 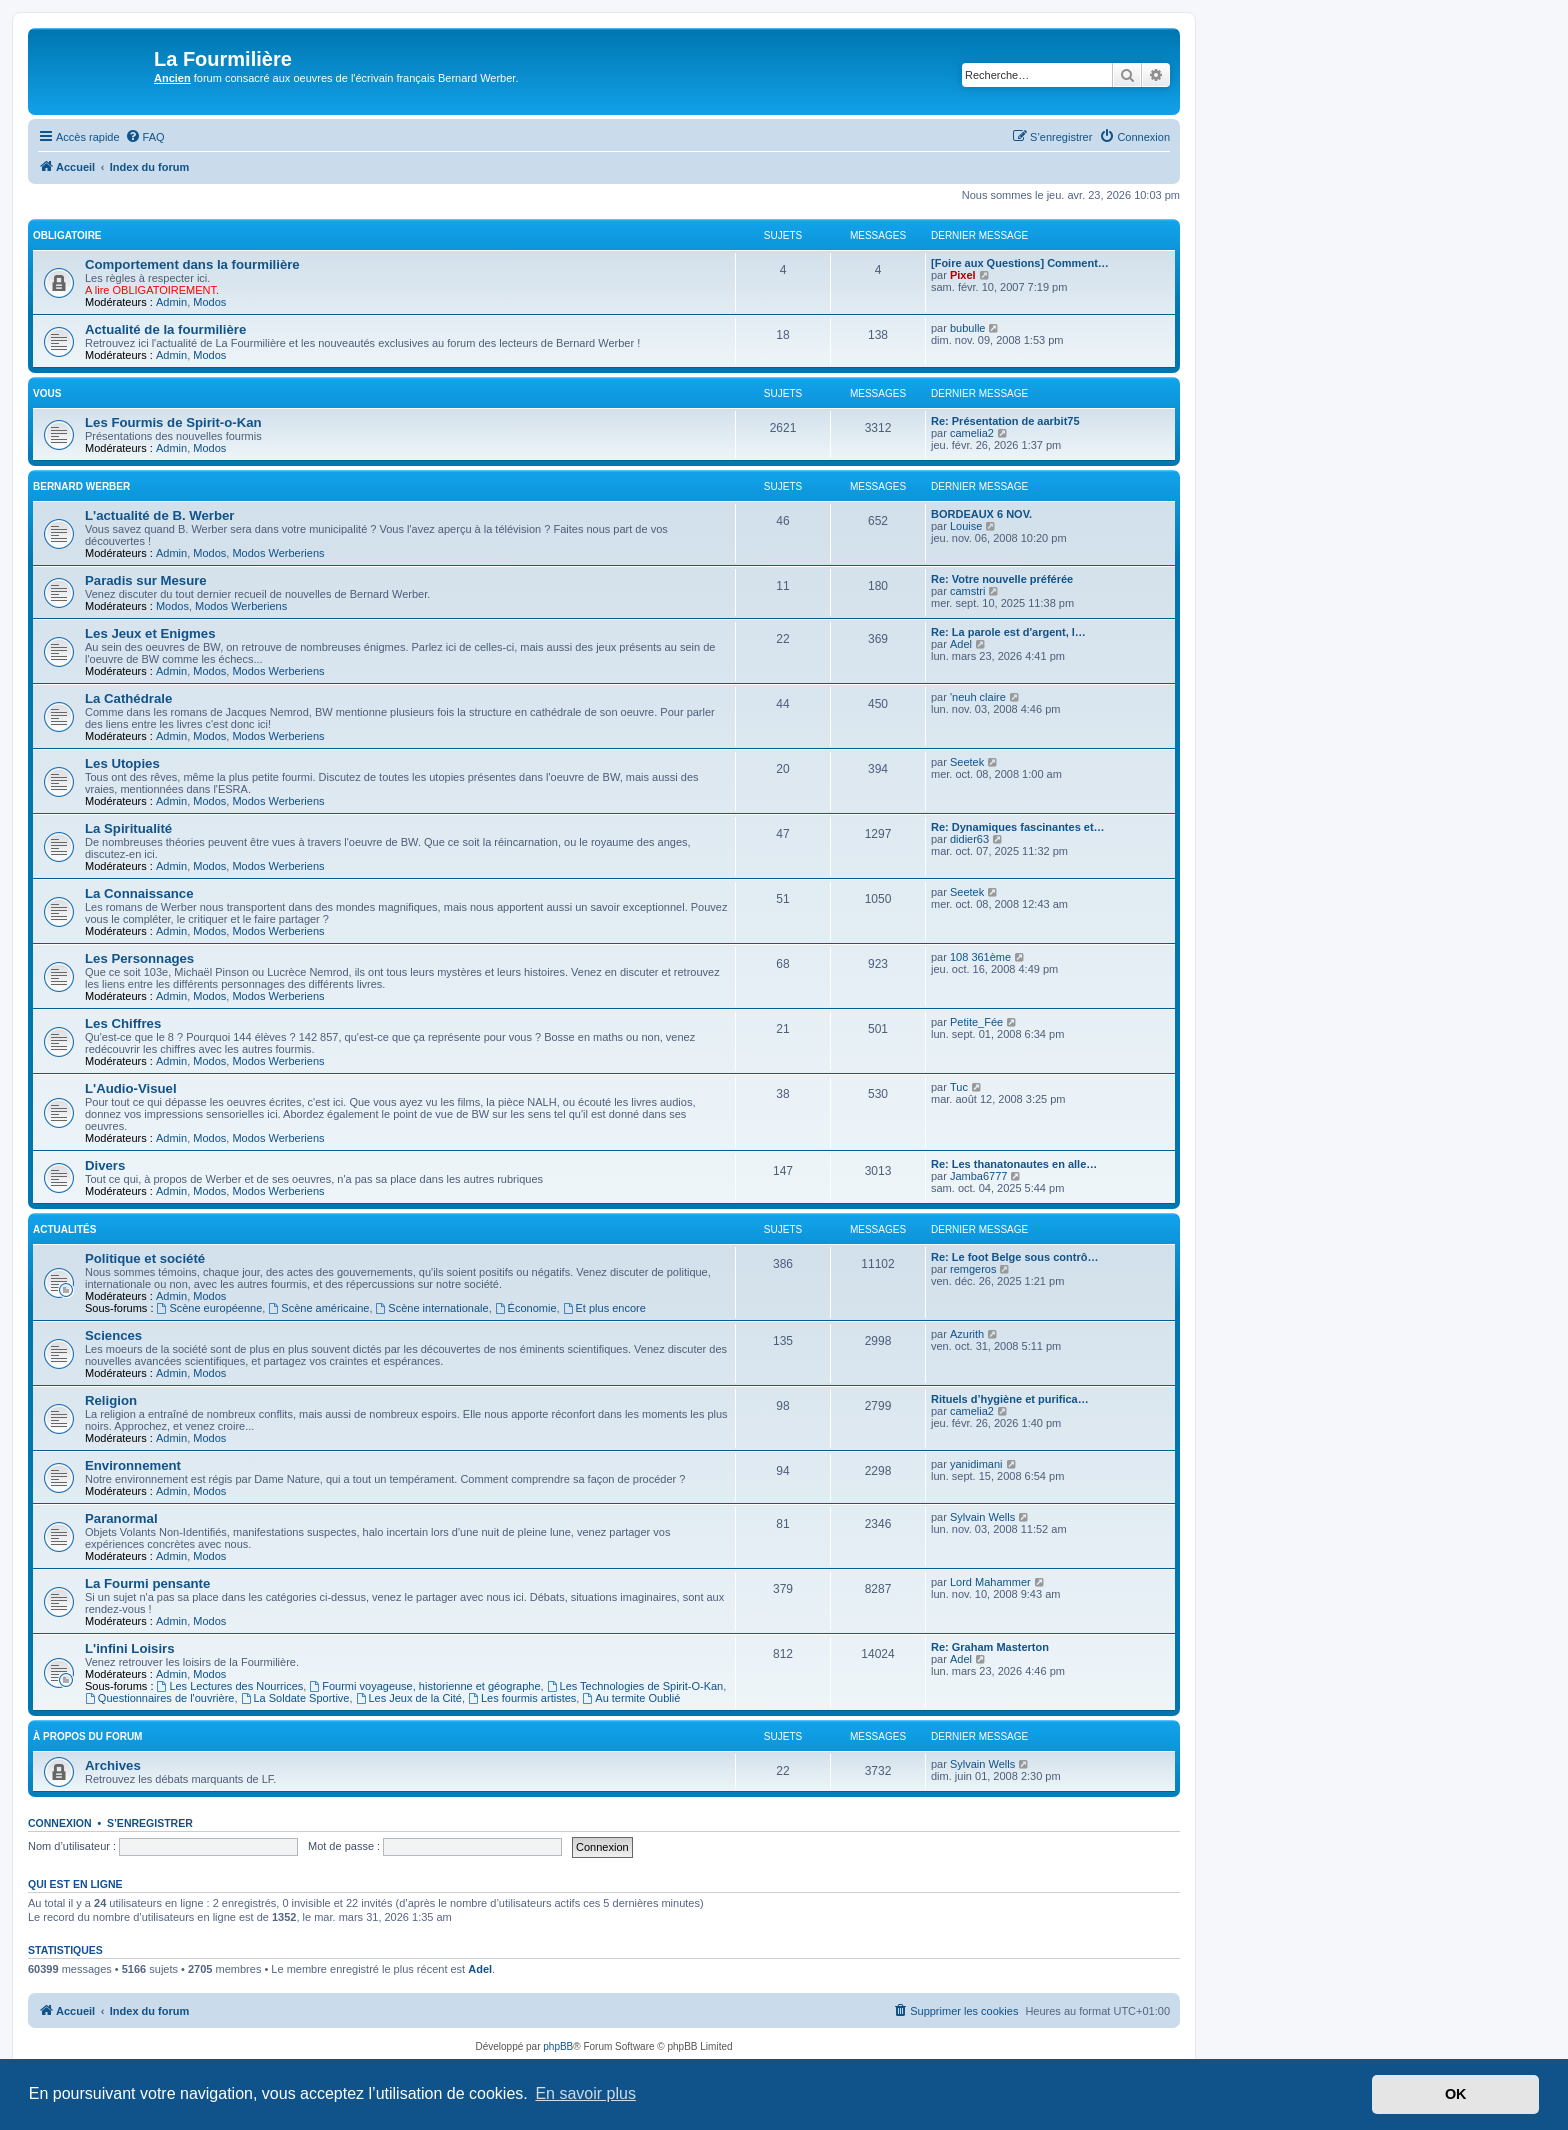 I want to click on Pixel, so click(x=963, y=275).